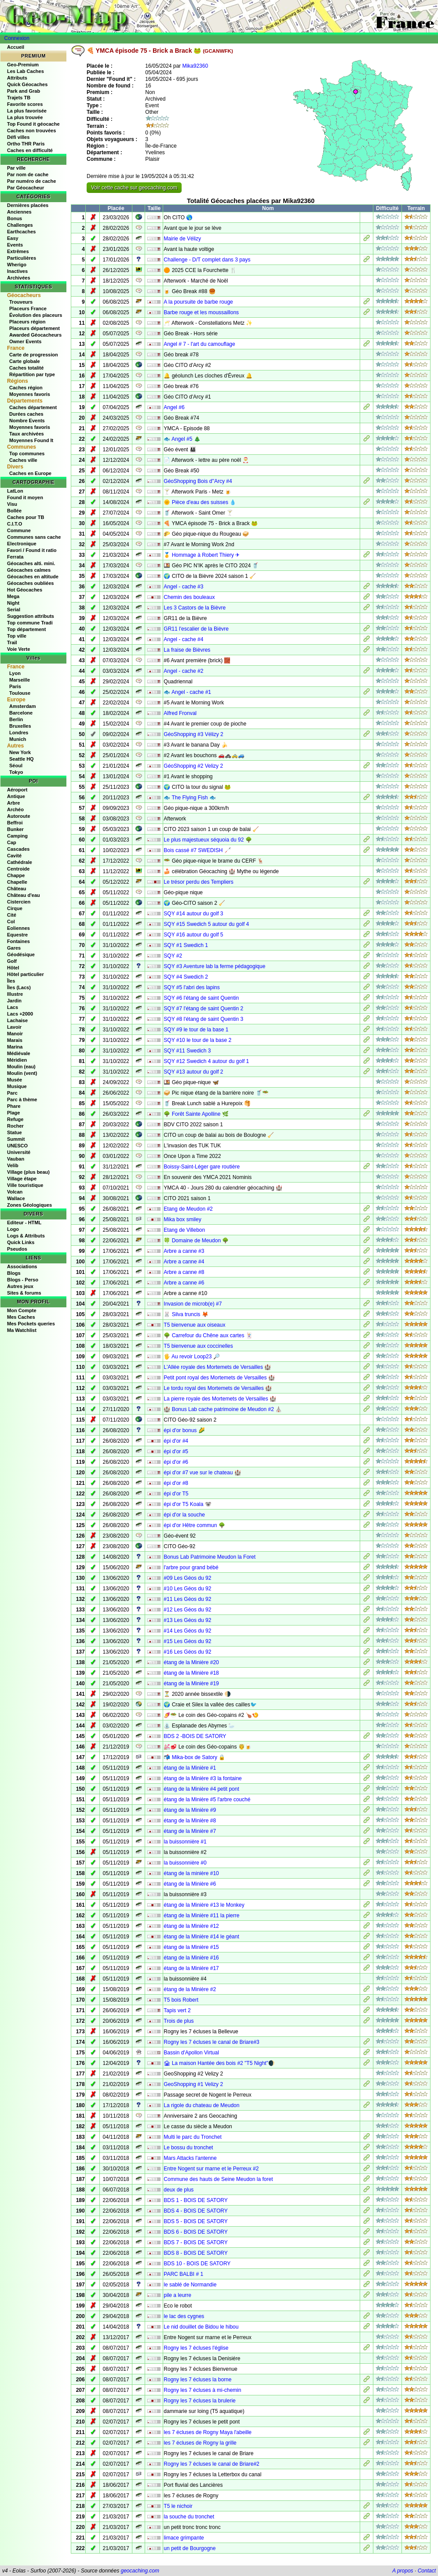 The height and width of the screenshot is (2576, 438). I want to click on Londres, so click(18, 732).